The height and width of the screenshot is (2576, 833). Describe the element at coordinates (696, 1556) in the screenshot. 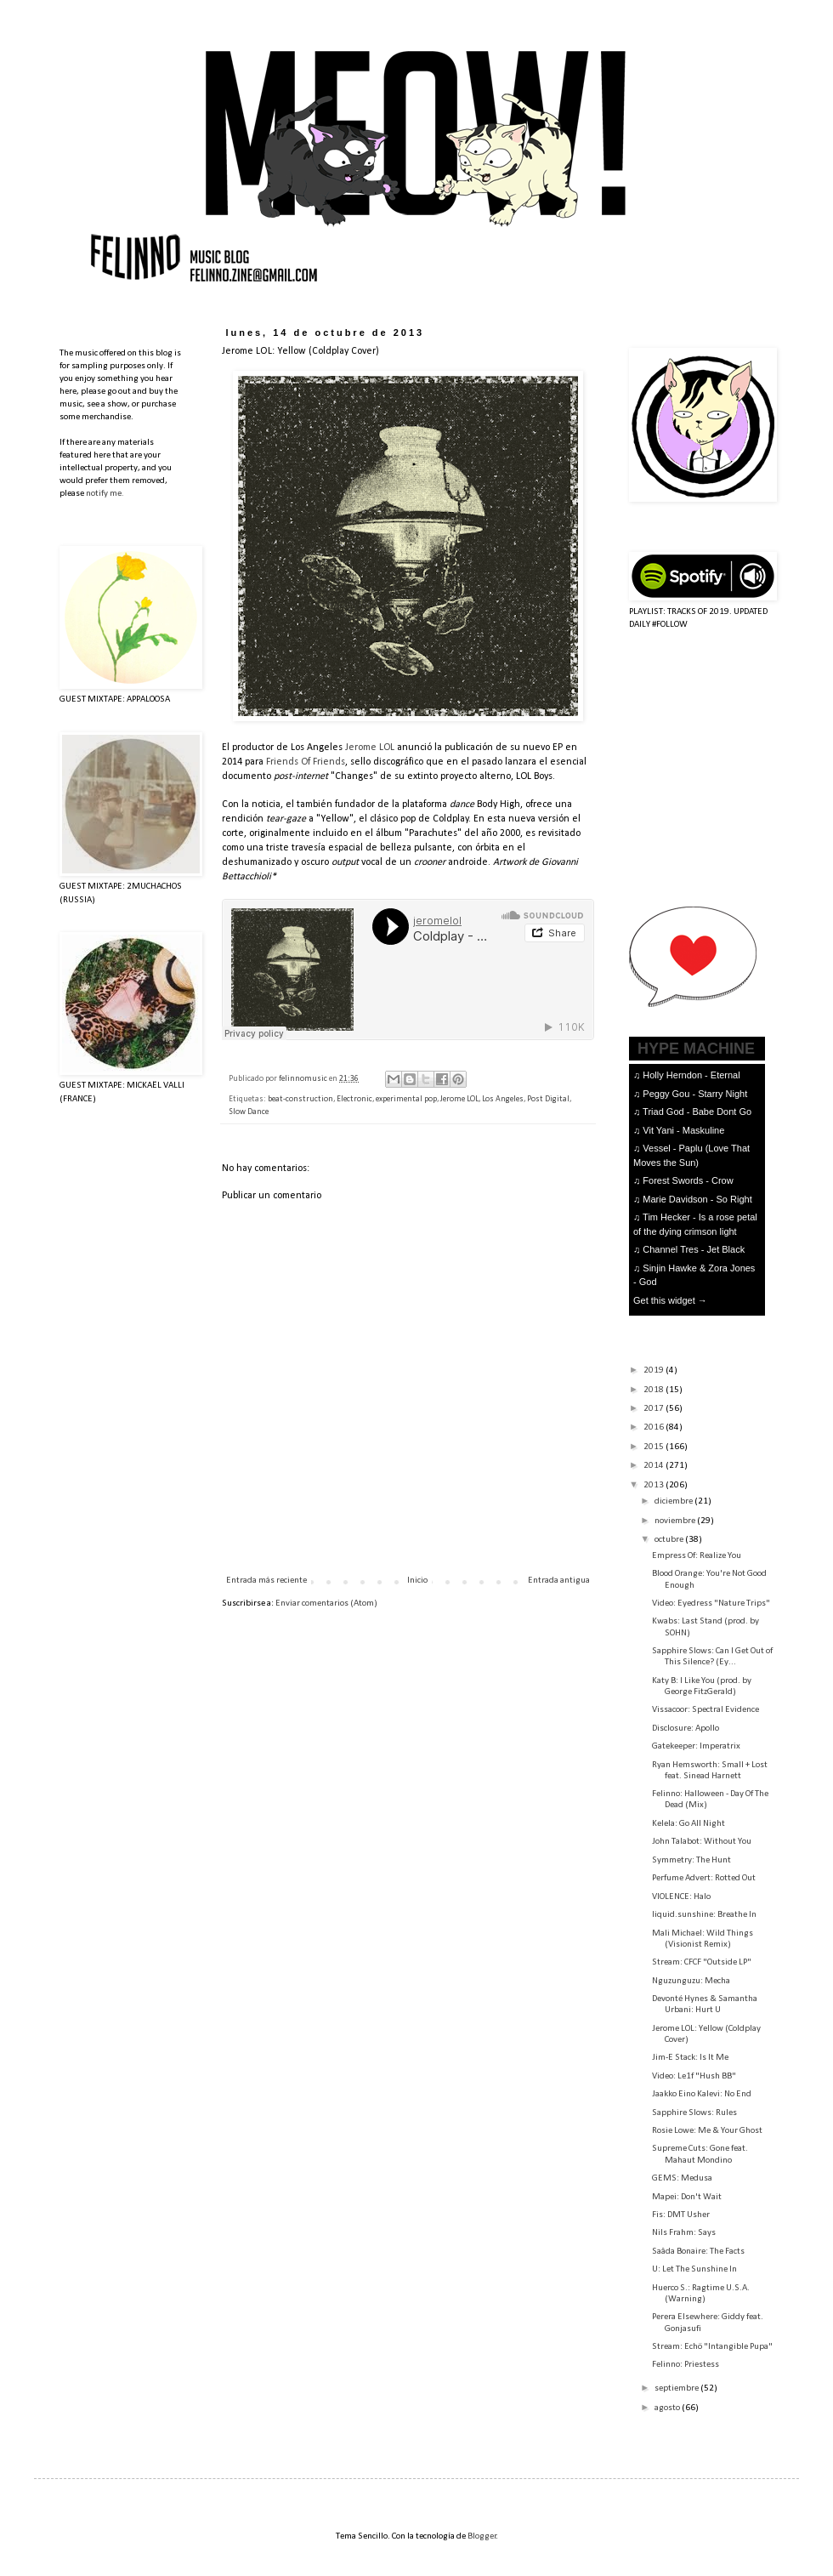

I see `Empress Of: Realize You` at that location.